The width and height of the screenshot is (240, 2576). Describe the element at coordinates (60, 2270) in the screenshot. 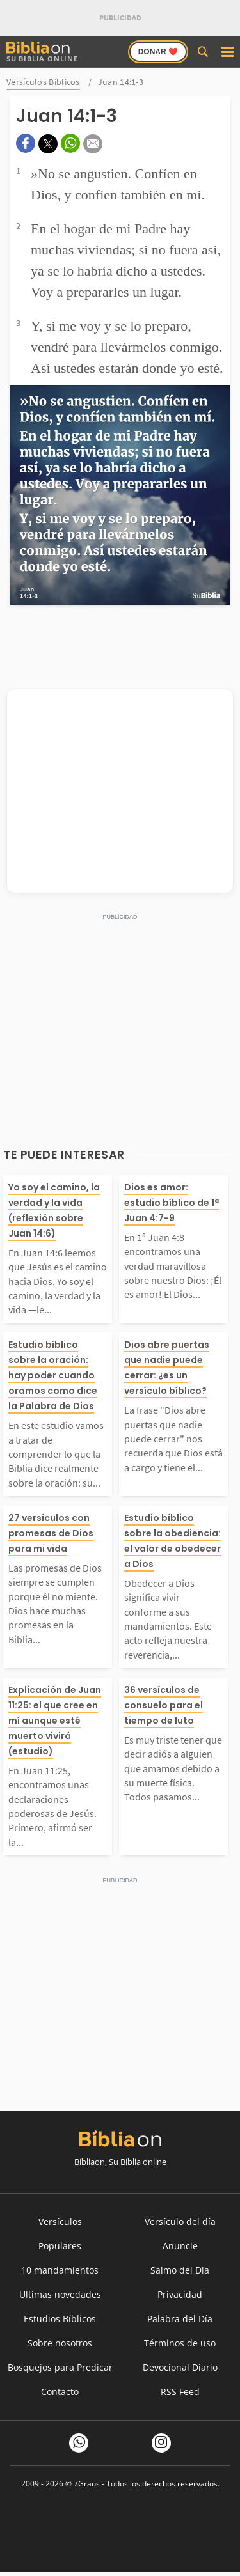

I see `10 mandamientos` at that location.